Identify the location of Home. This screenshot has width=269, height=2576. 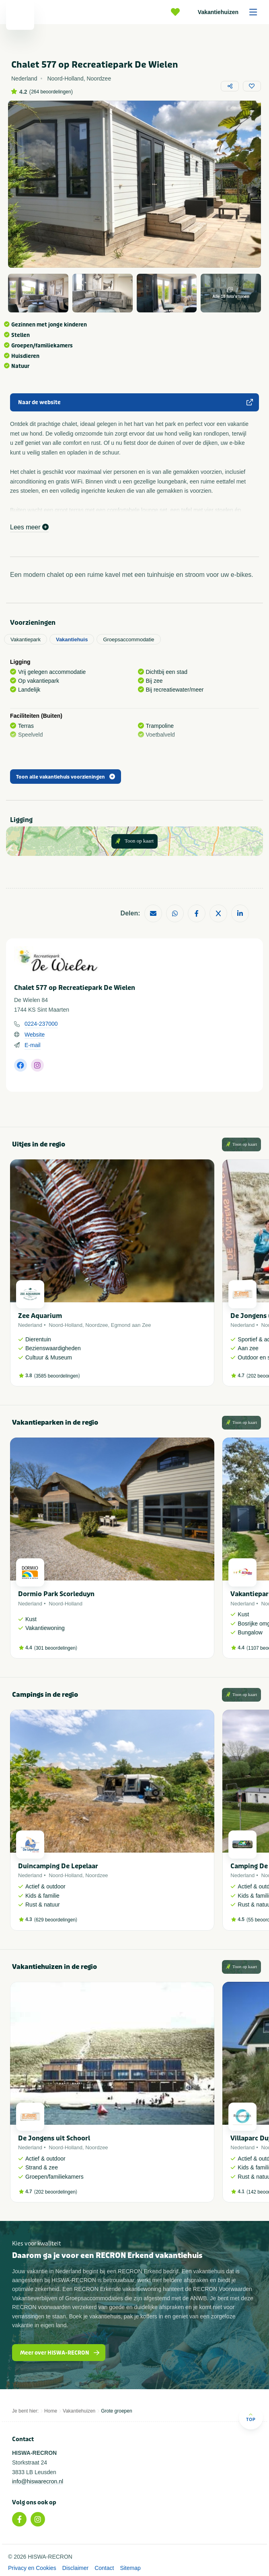
(50, 2411).